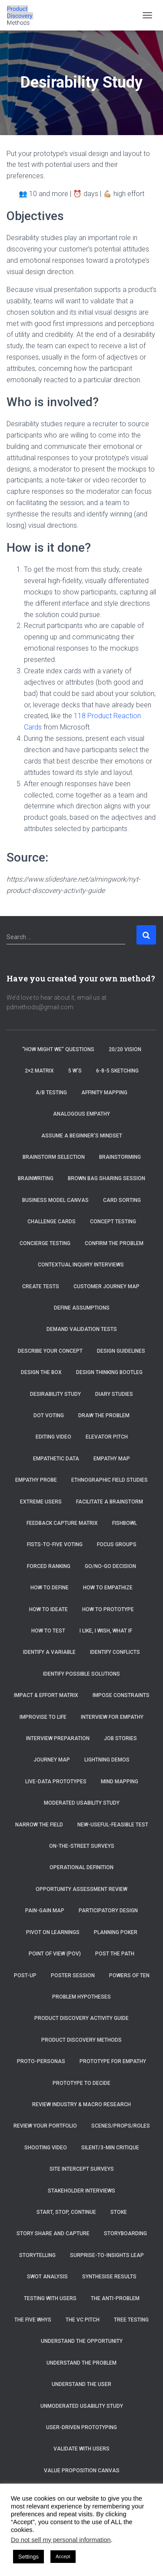 This screenshot has height=2576, width=163. What do you see at coordinates (110, 1566) in the screenshot?
I see `Go/No-Go Decision` at bounding box center [110, 1566].